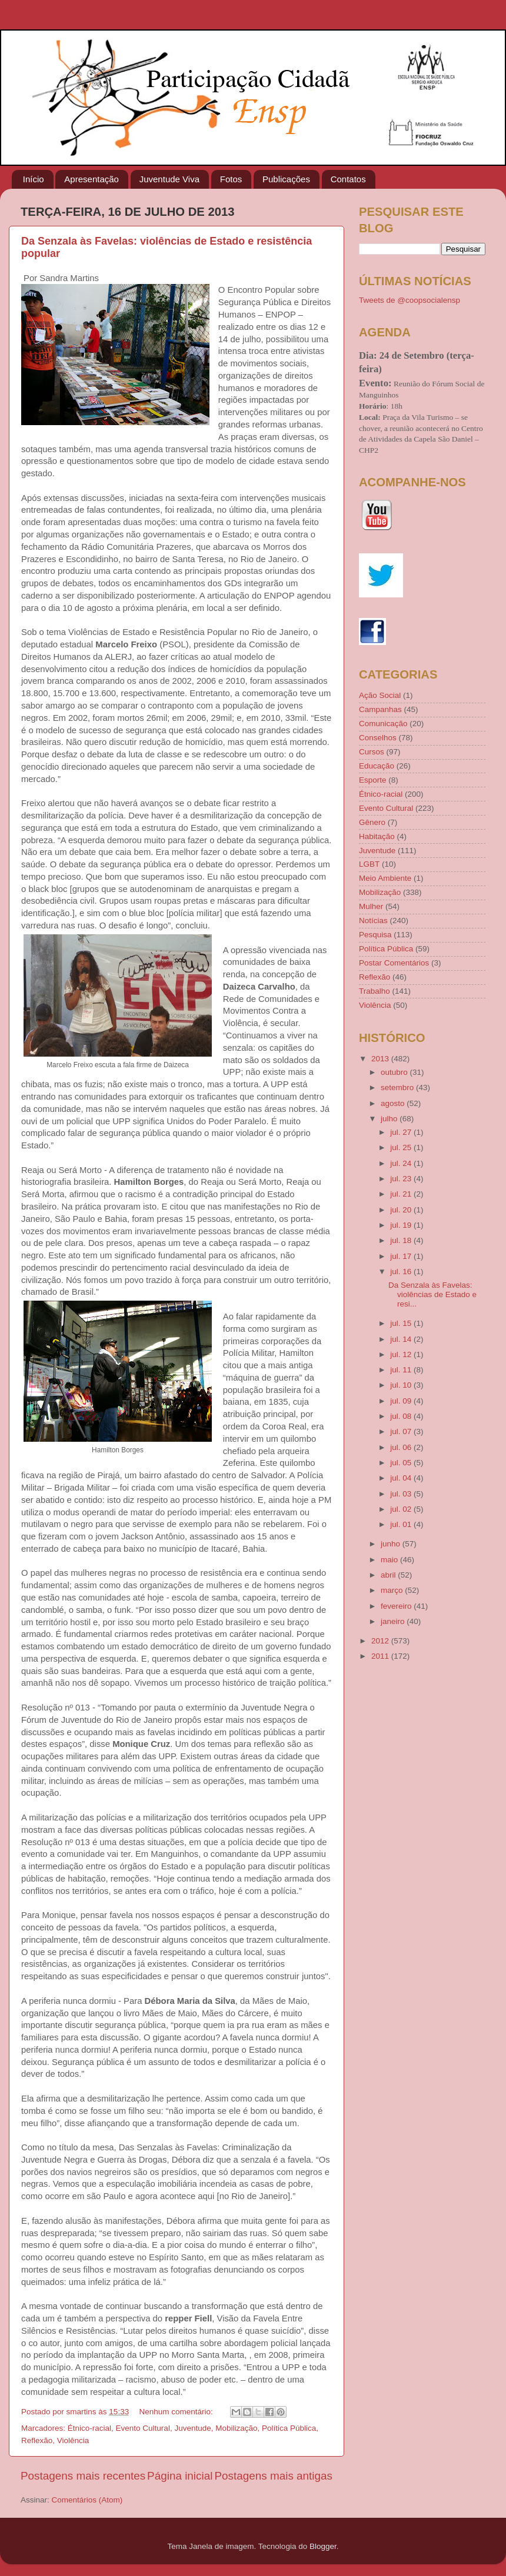 The height and width of the screenshot is (2576, 506). What do you see at coordinates (179, 2476) in the screenshot?
I see `Página inicial` at bounding box center [179, 2476].